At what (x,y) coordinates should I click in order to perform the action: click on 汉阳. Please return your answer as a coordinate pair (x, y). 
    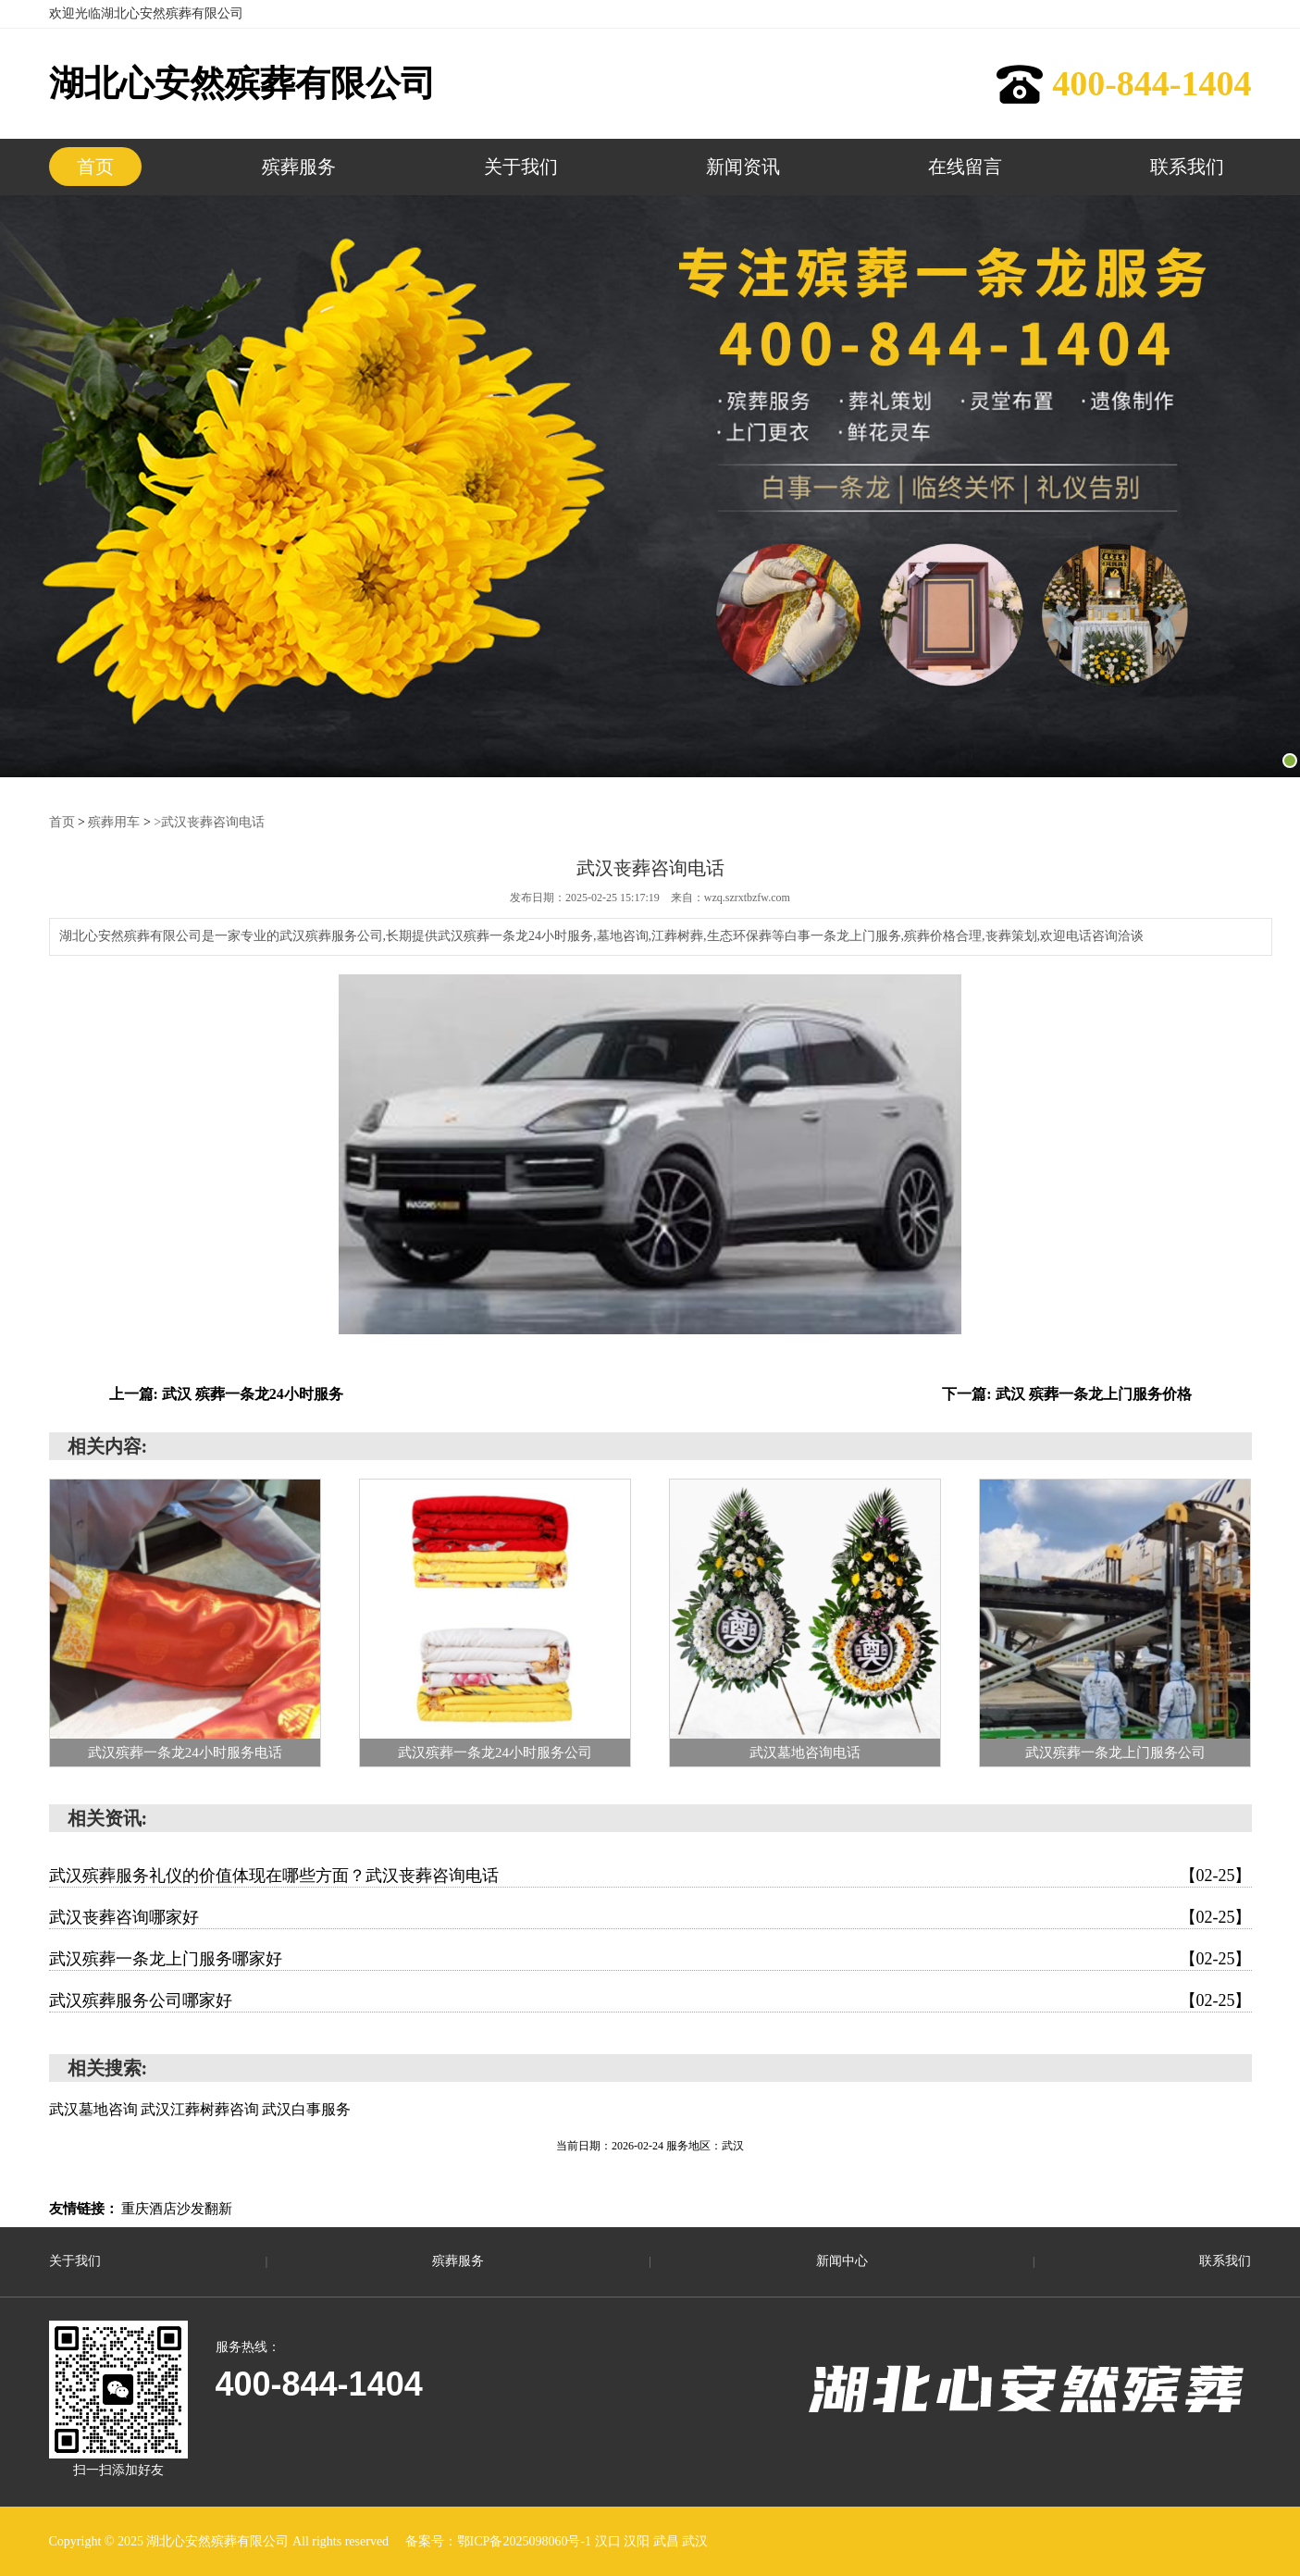
    Looking at the image, I should click on (638, 2541).